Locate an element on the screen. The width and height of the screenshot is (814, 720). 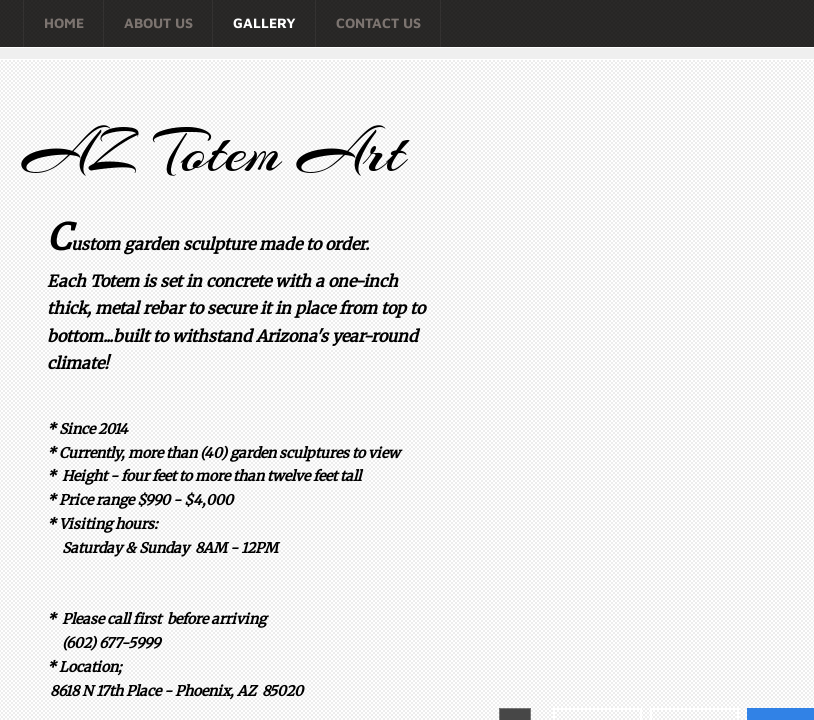
Gallery is located at coordinates (264, 22).